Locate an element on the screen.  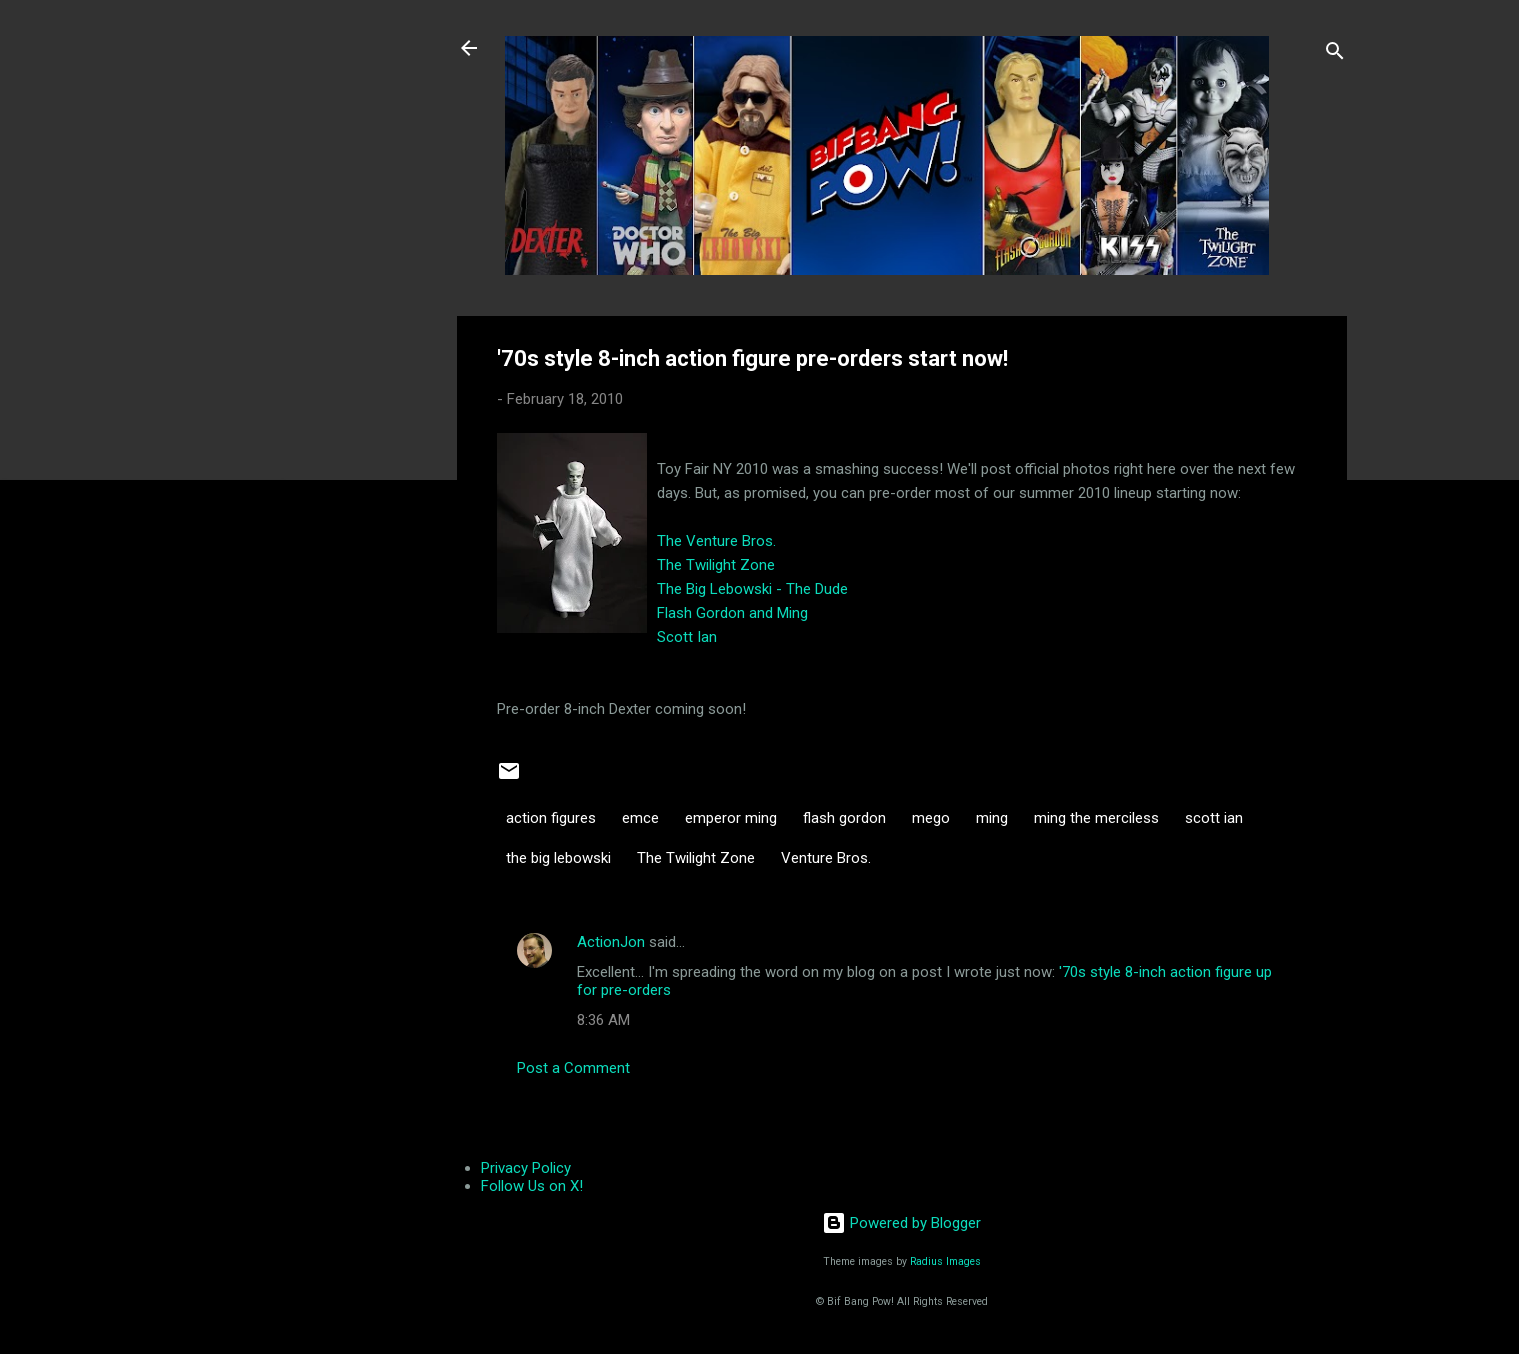
ming is located at coordinates (992, 818).